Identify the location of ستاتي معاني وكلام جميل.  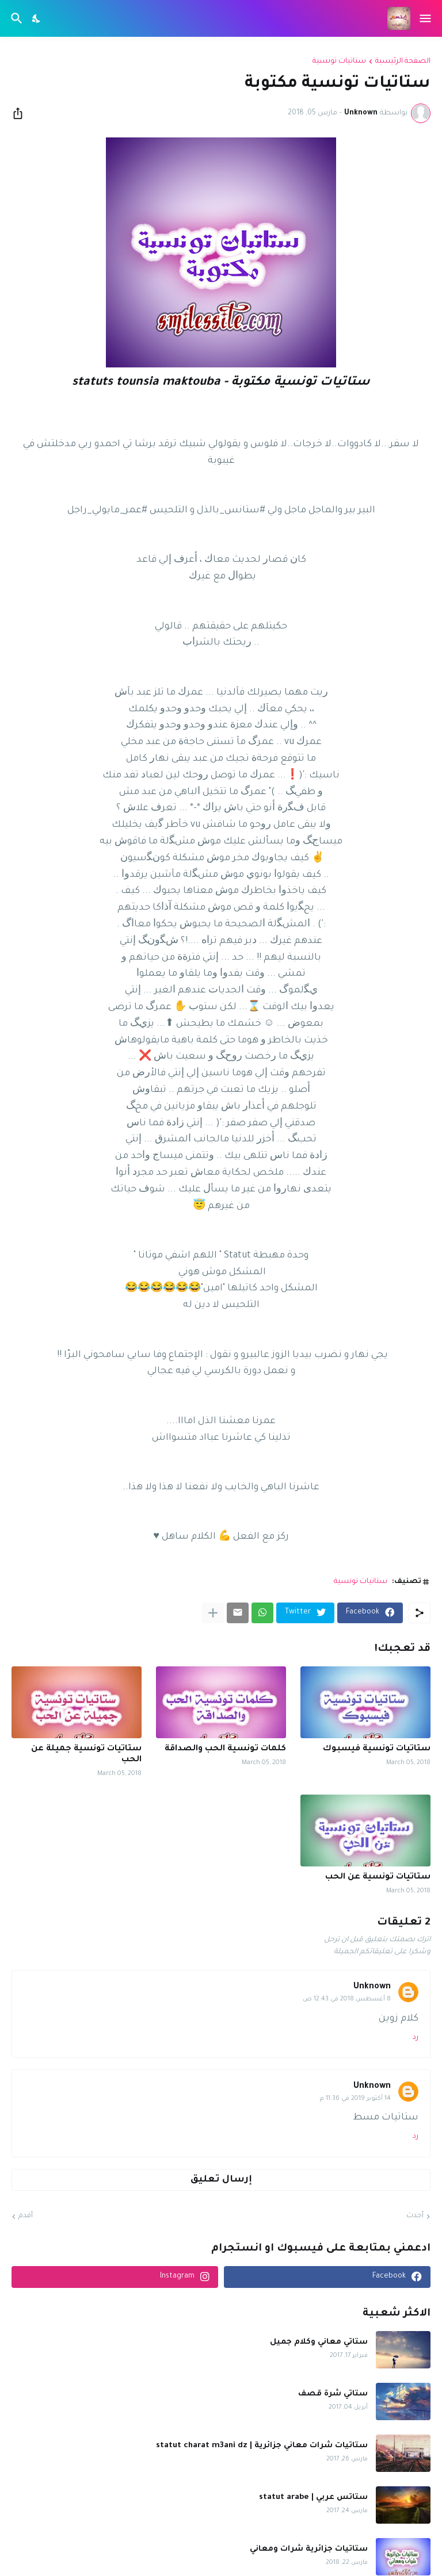
(319, 2342).